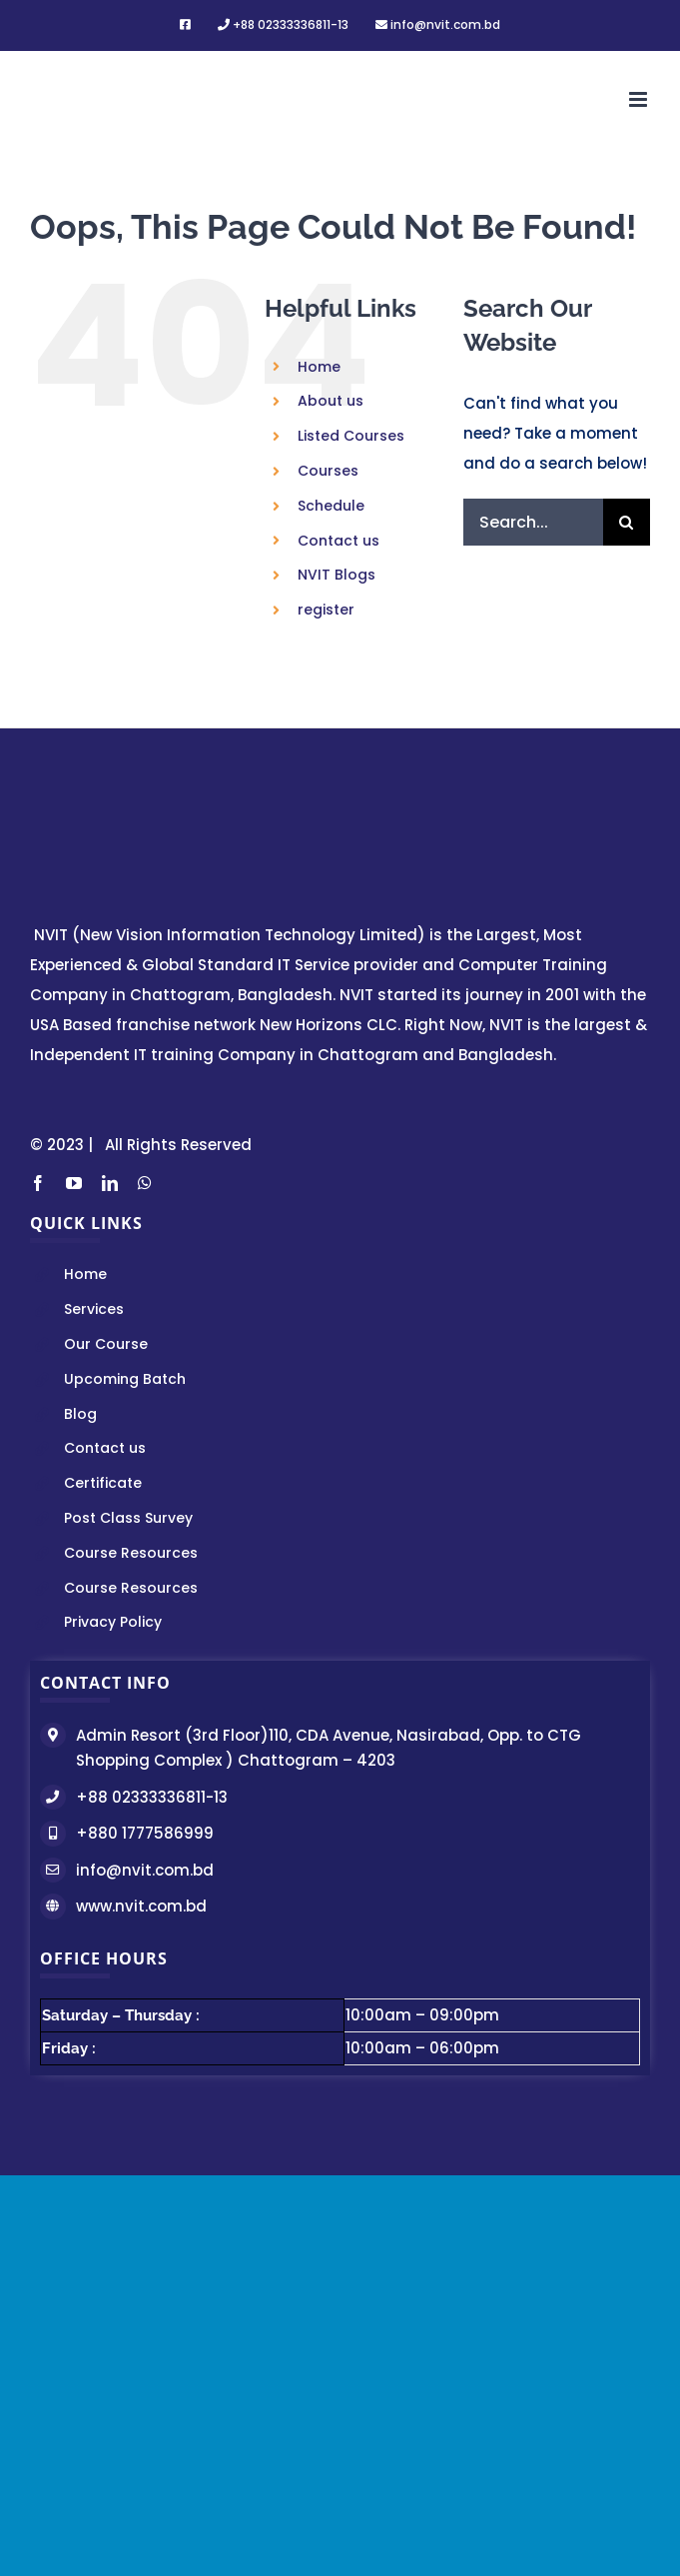 The image size is (680, 2576). Describe the element at coordinates (336, 575) in the screenshot. I see `NVIT Blogs` at that location.